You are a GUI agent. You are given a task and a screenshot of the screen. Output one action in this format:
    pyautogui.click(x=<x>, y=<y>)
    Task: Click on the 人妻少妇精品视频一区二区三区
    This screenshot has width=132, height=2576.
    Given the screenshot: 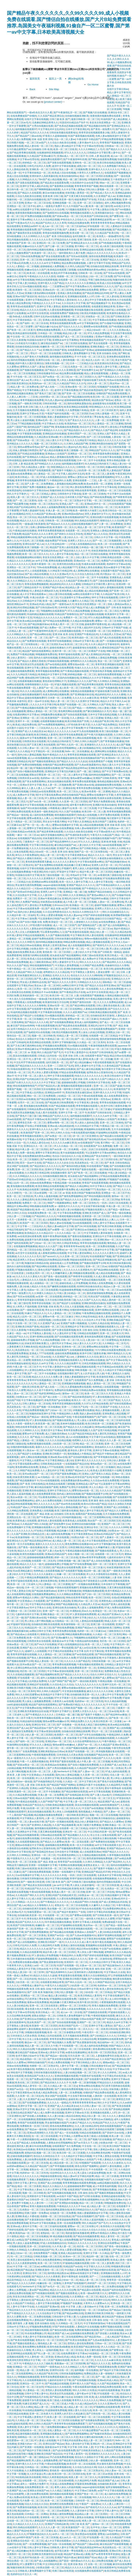 What is the action you would take?
    pyautogui.click(x=79, y=2072)
    